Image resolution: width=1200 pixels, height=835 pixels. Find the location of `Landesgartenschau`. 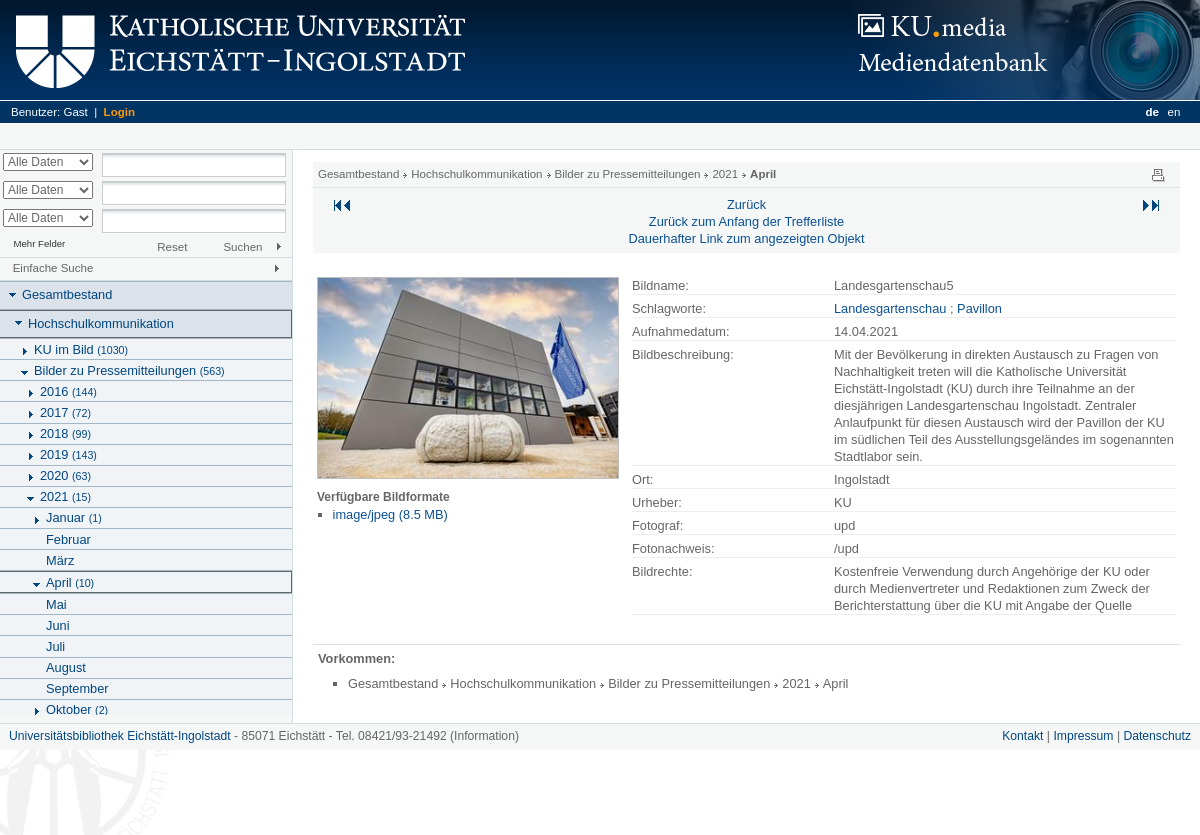

Landesgartenschau is located at coordinates (890, 308).